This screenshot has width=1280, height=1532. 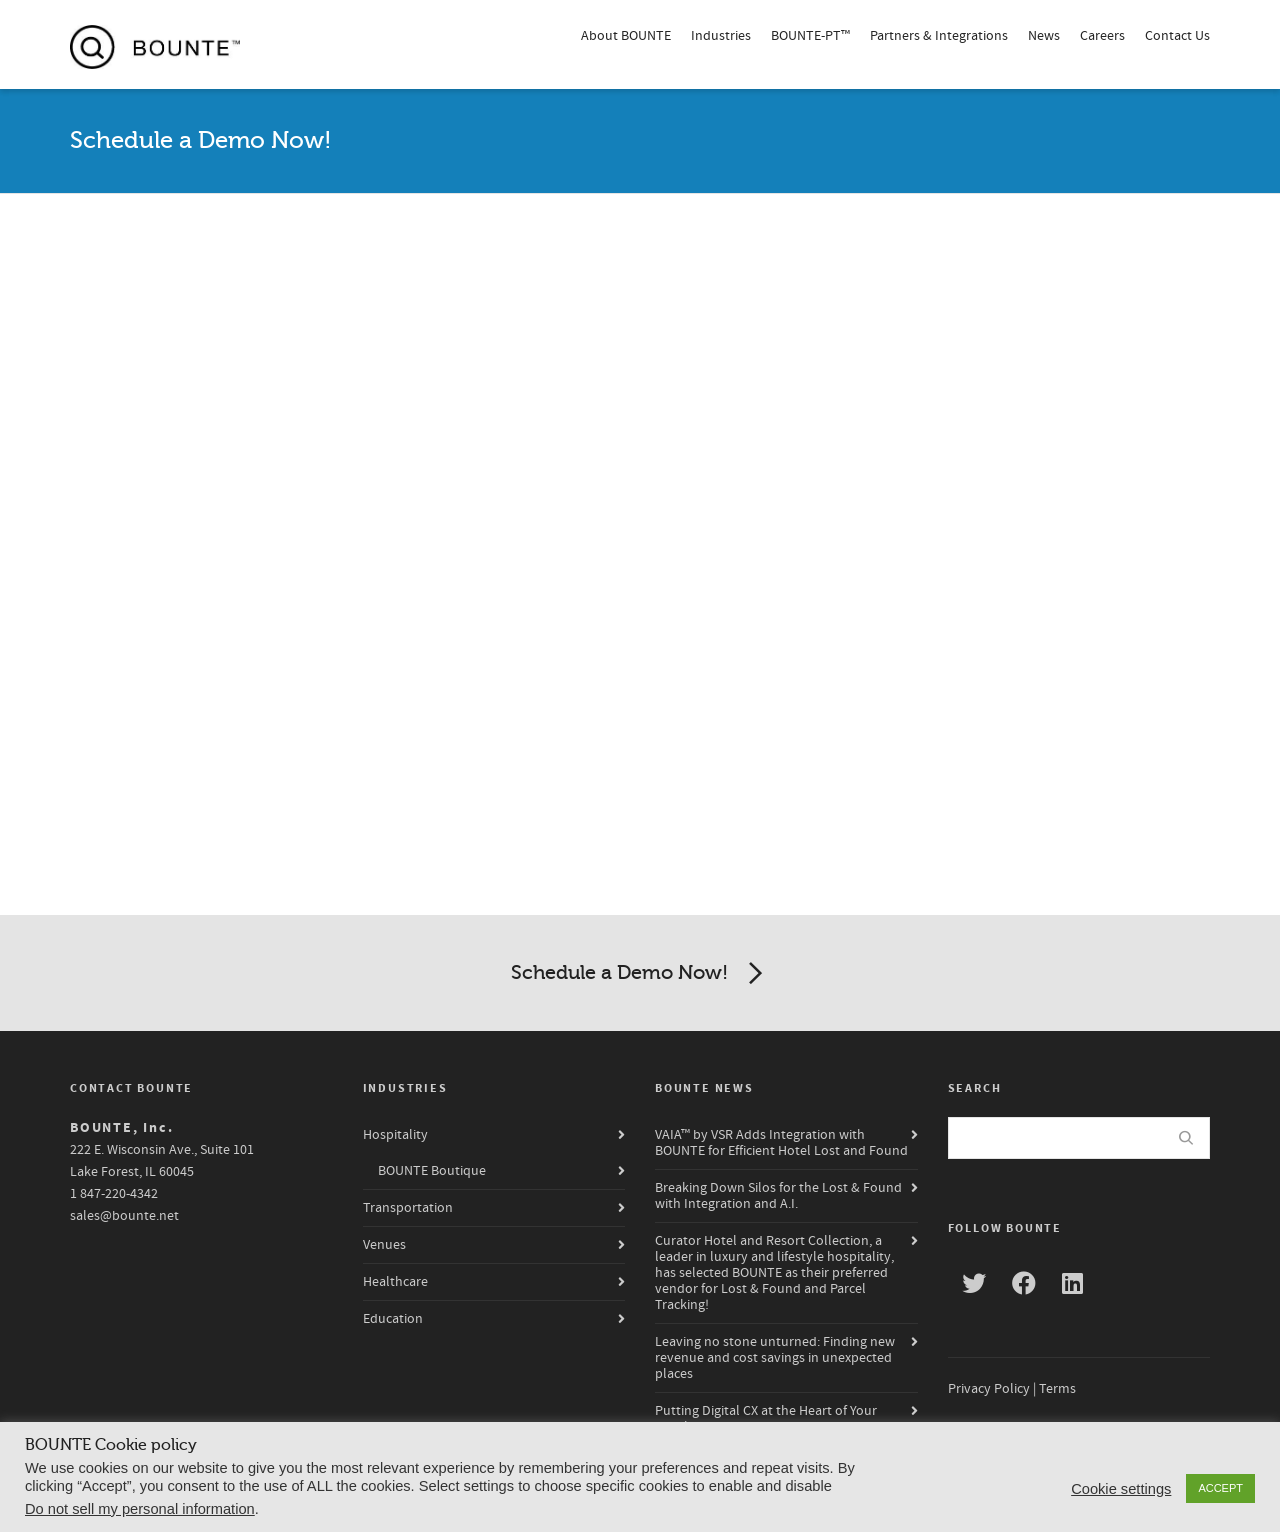 What do you see at coordinates (640, 974) in the screenshot?
I see `Schedule a Demo Now!` at bounding box center [640, 974].